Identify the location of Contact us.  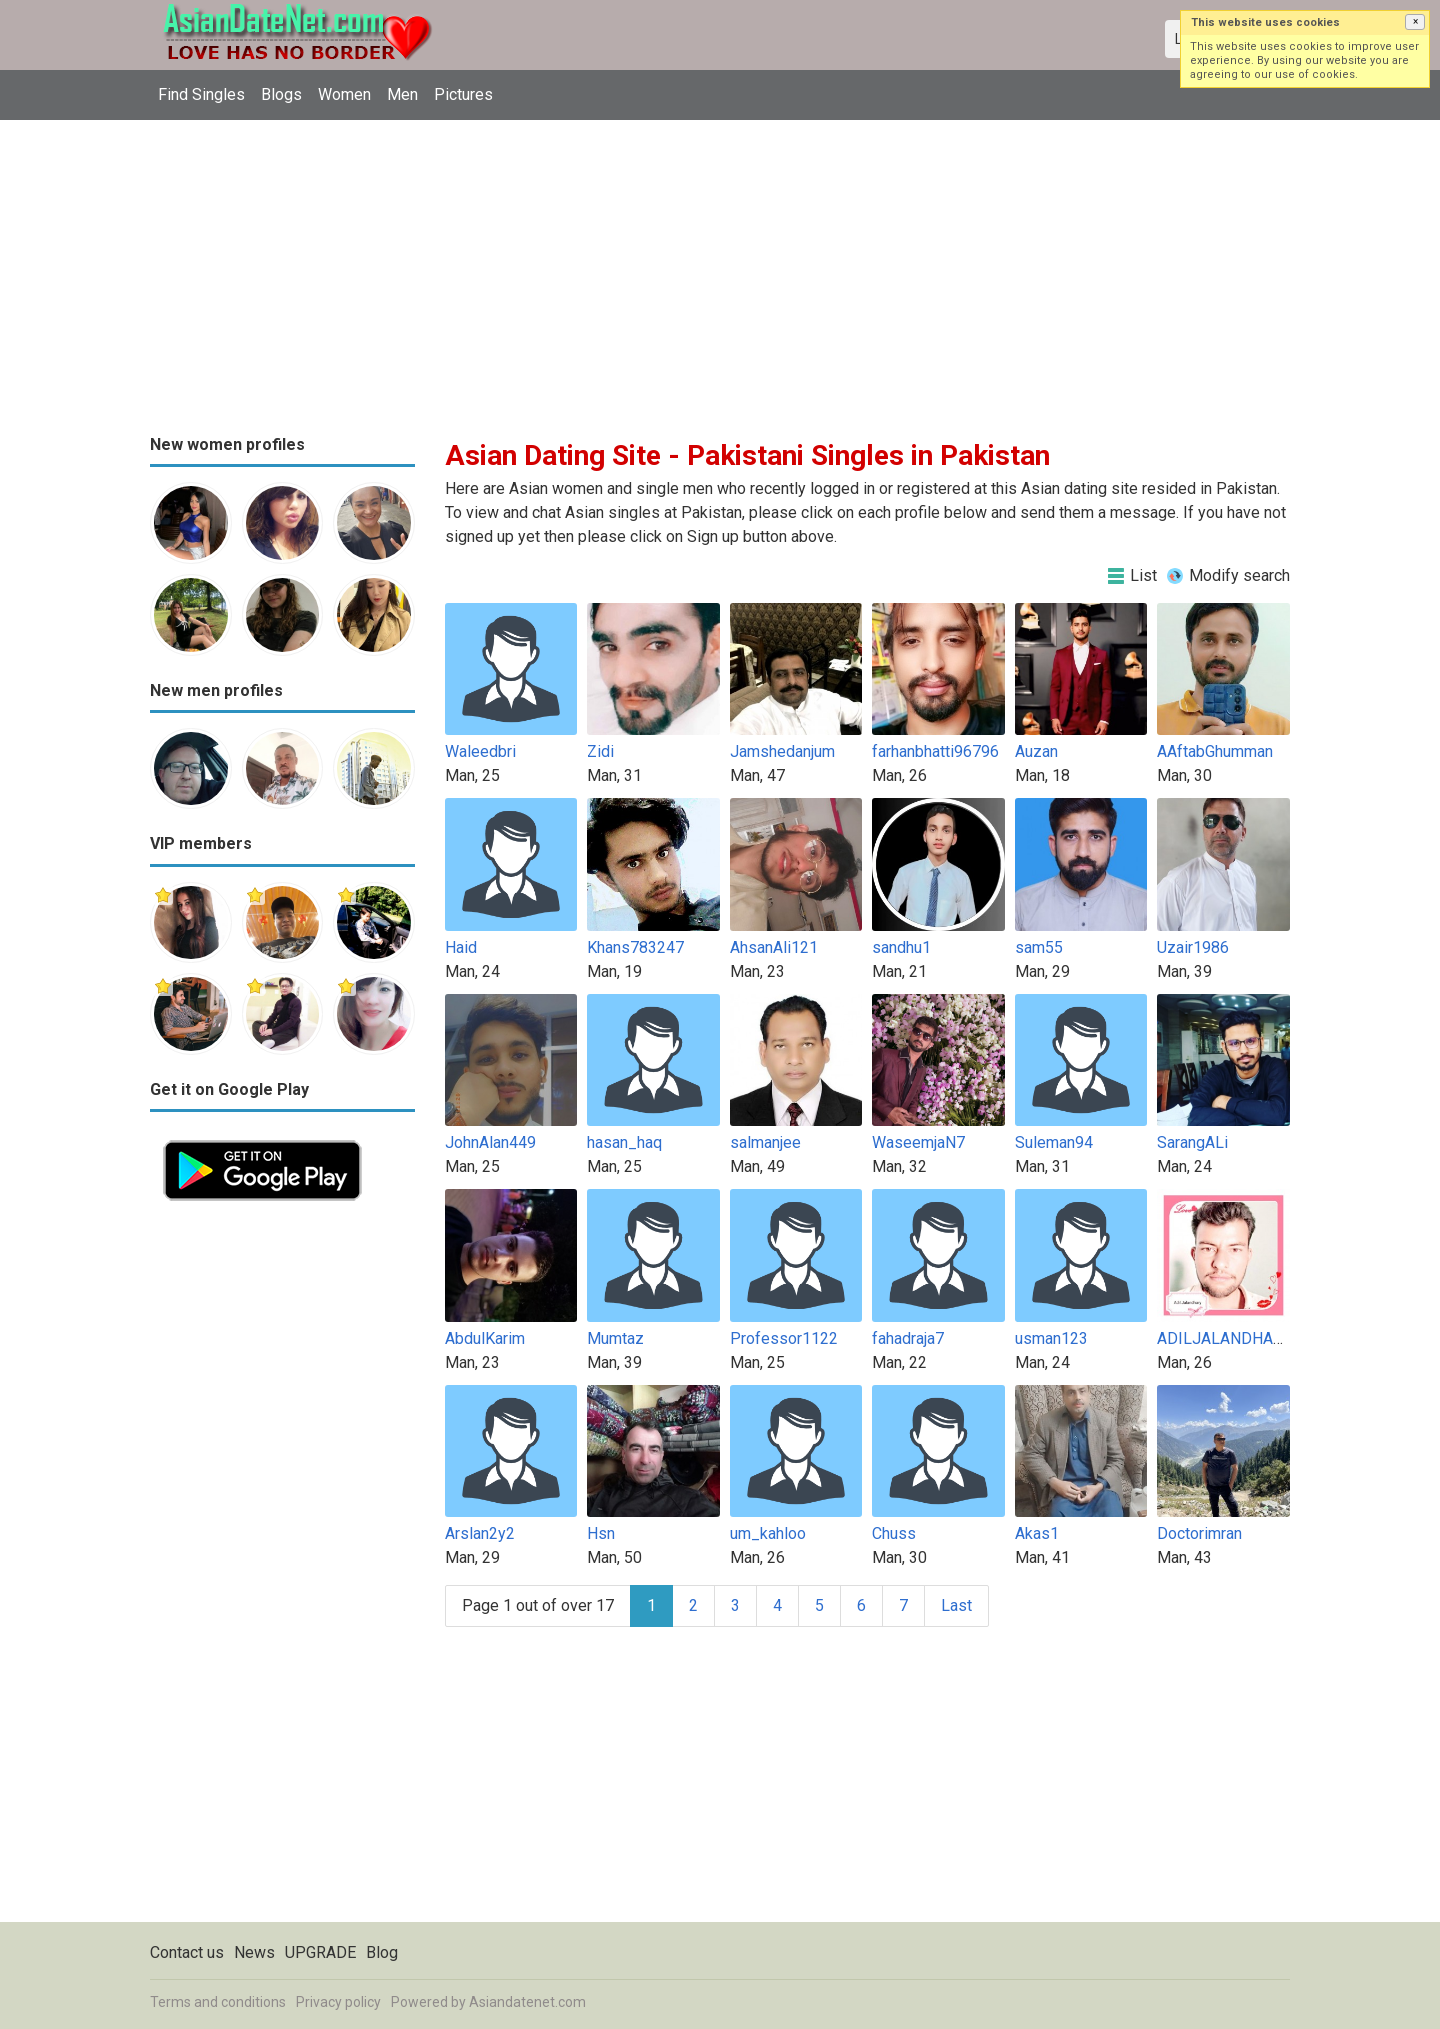
(187, 1952).